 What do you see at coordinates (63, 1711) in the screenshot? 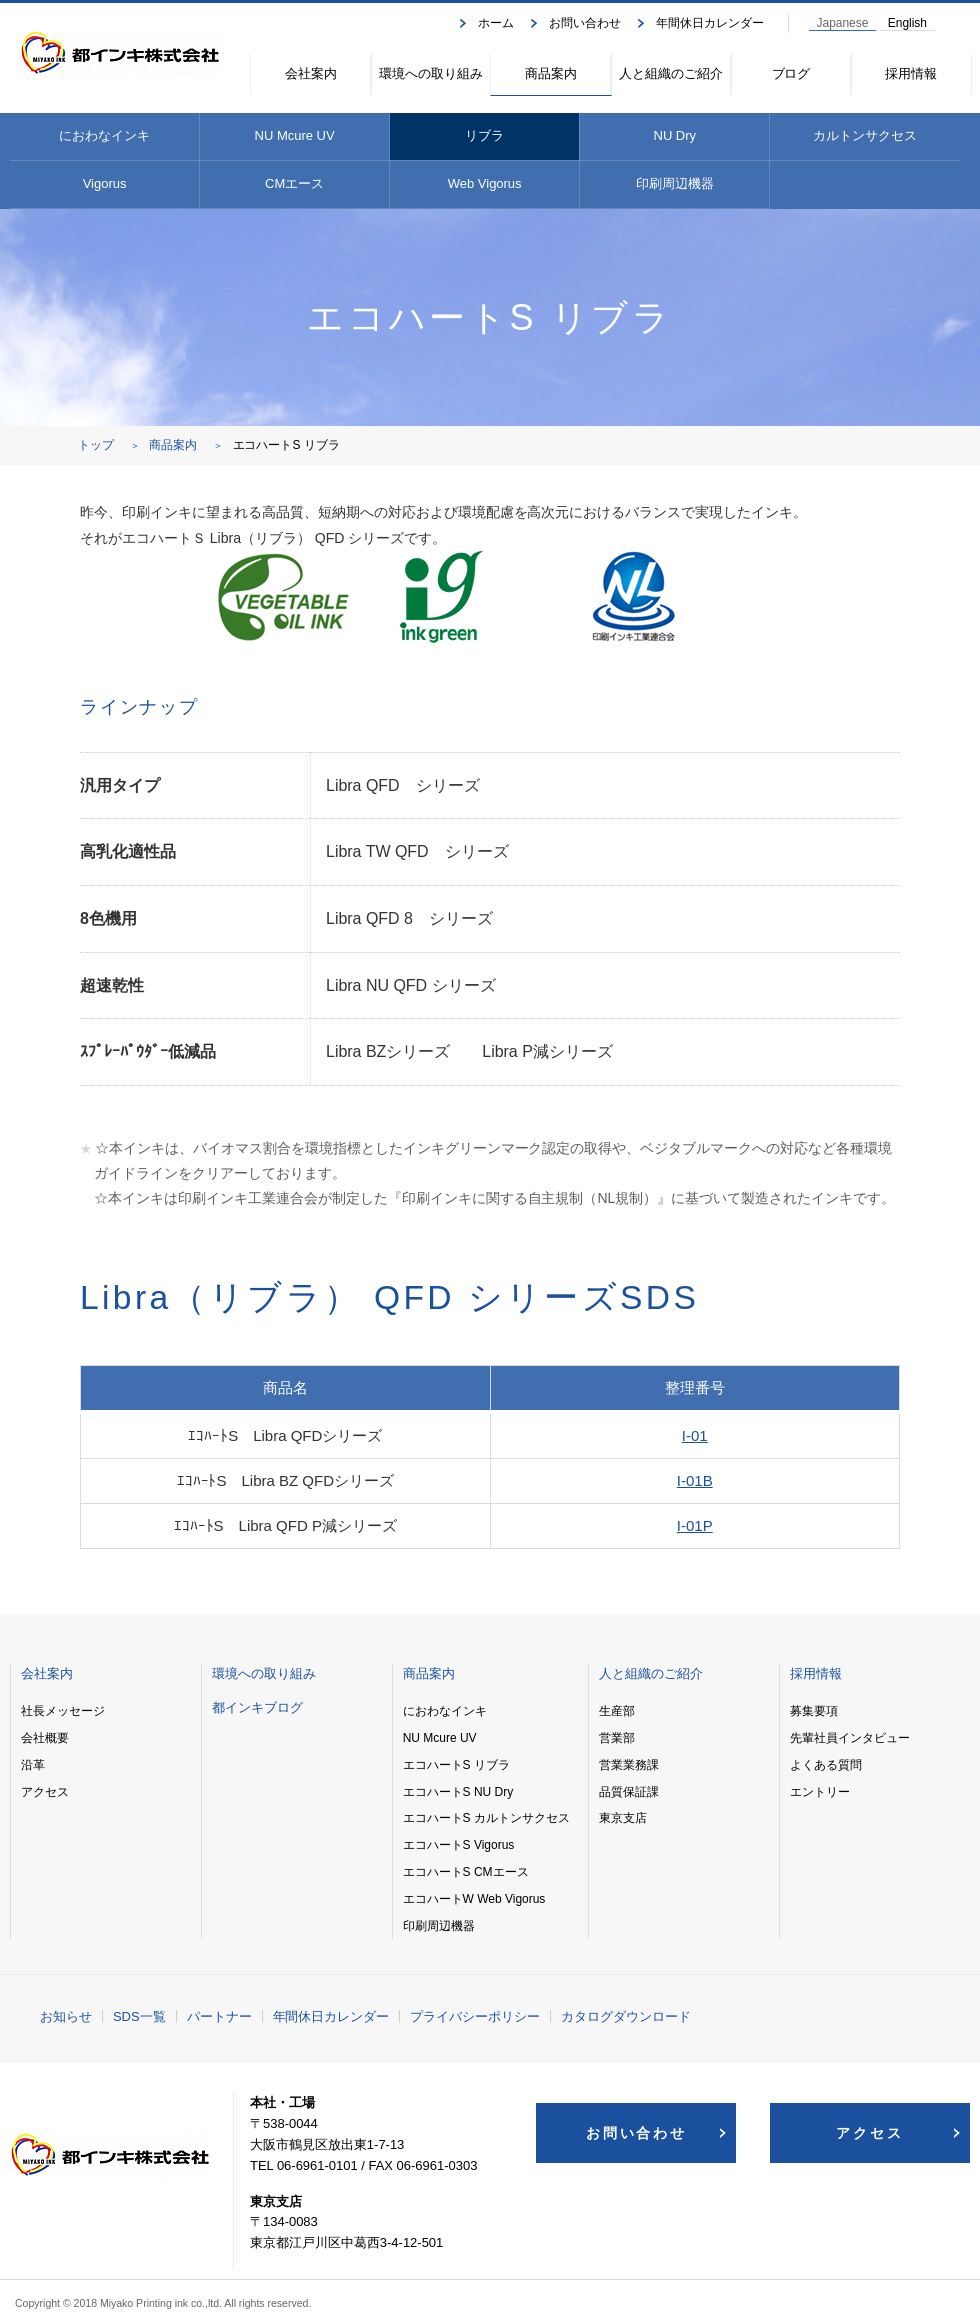
I see `社長メッセージ` at bounding box center [63, 1711].